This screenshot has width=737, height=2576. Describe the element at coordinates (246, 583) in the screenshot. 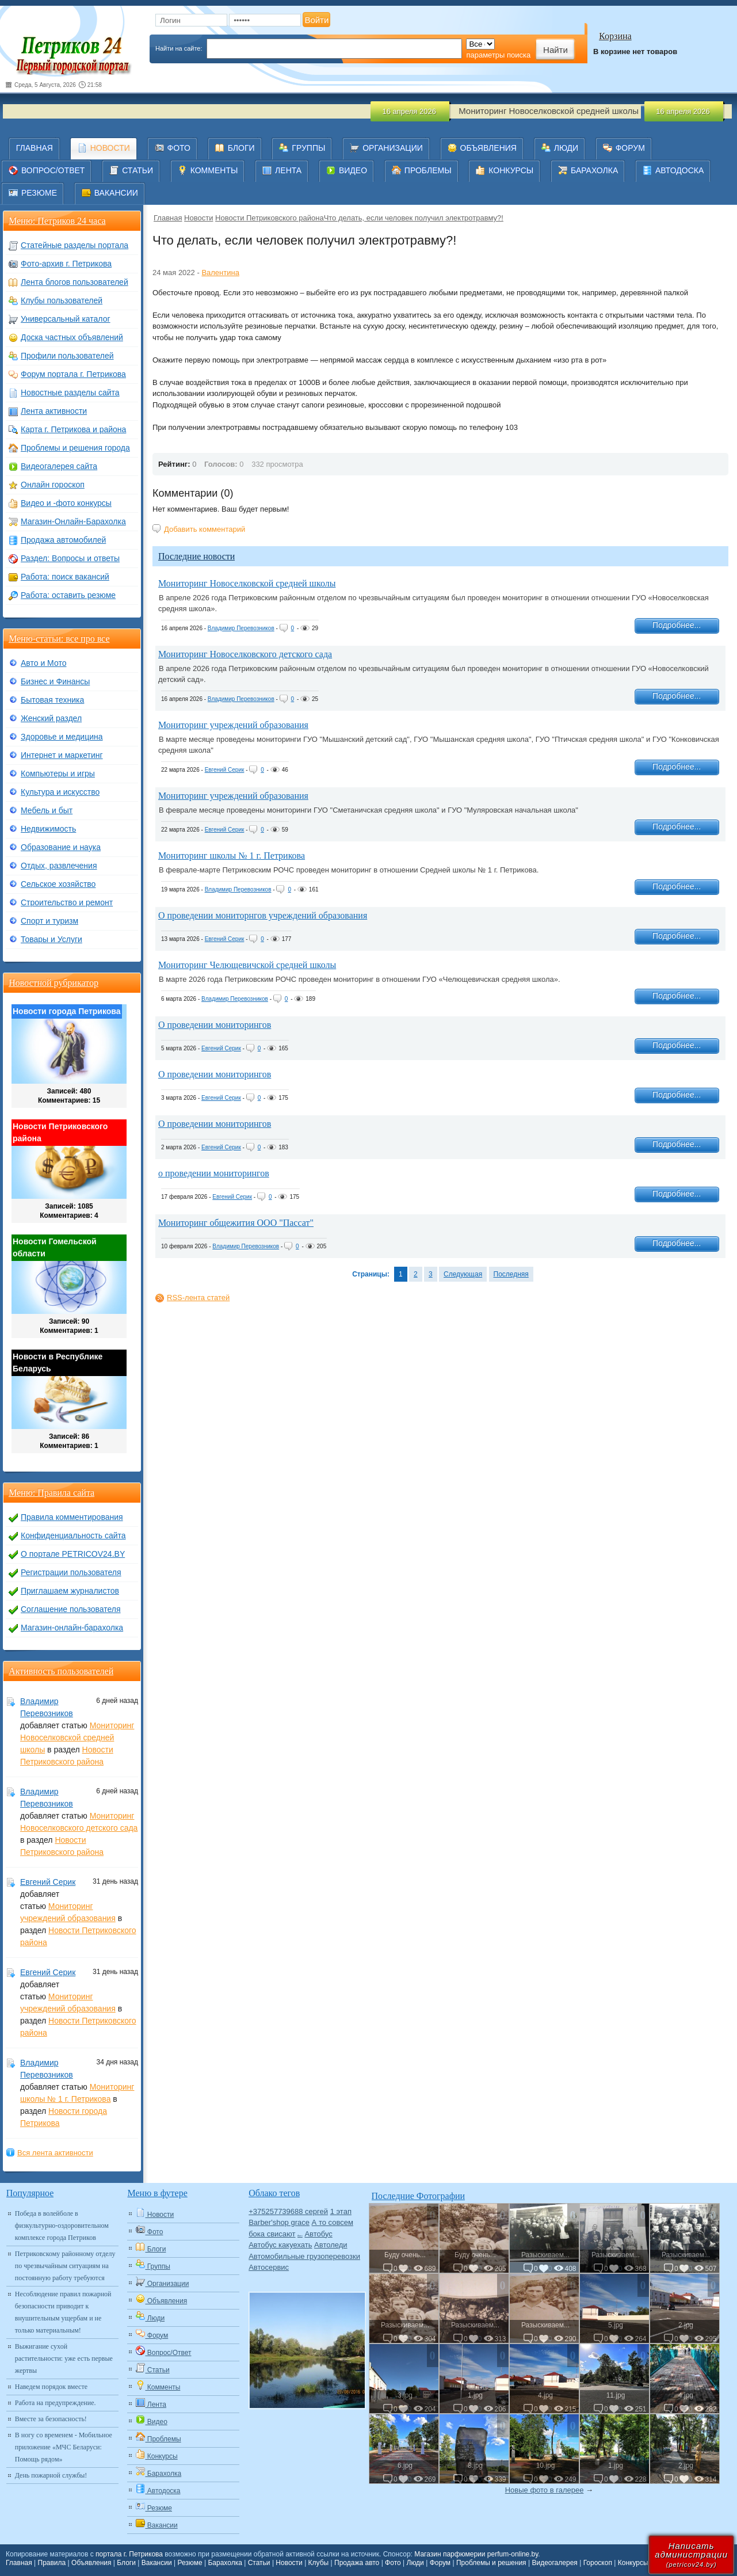

I see `Мониторинг Новоселковской средней школы` at that location.